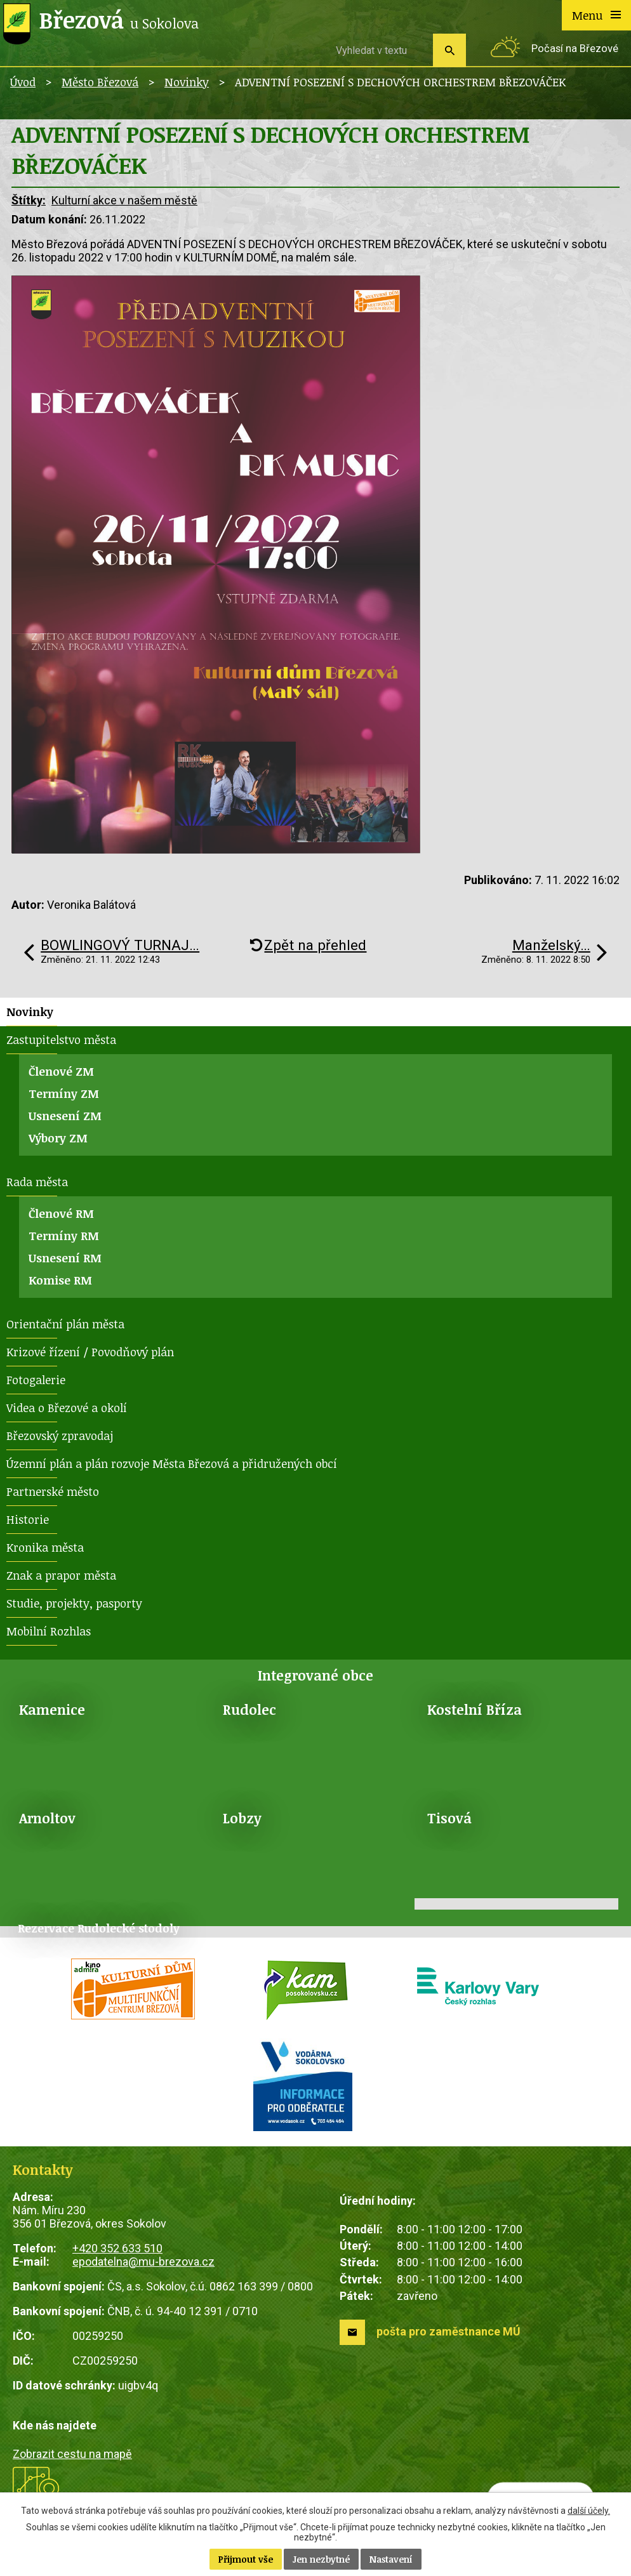 This screenshot has width=631, height=2576. I want to click on Rezervace Rudolecké stodoly, so click(99, 1928).